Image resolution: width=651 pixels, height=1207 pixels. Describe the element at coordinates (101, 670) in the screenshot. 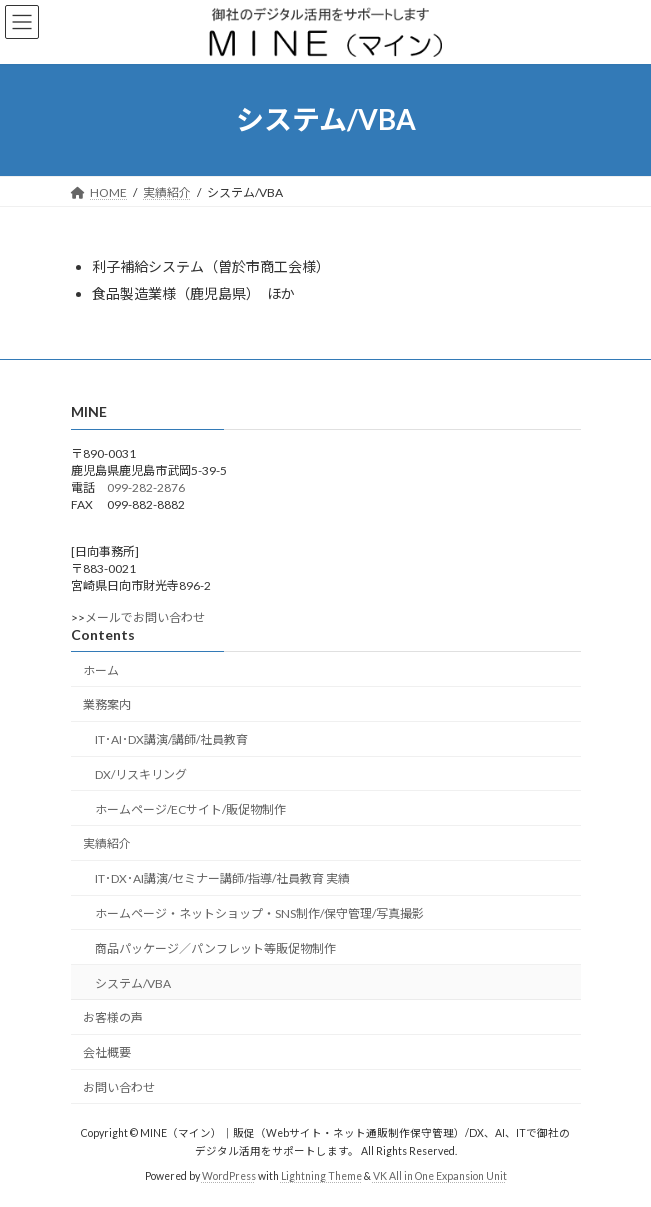

I see `ホーム` at that location.